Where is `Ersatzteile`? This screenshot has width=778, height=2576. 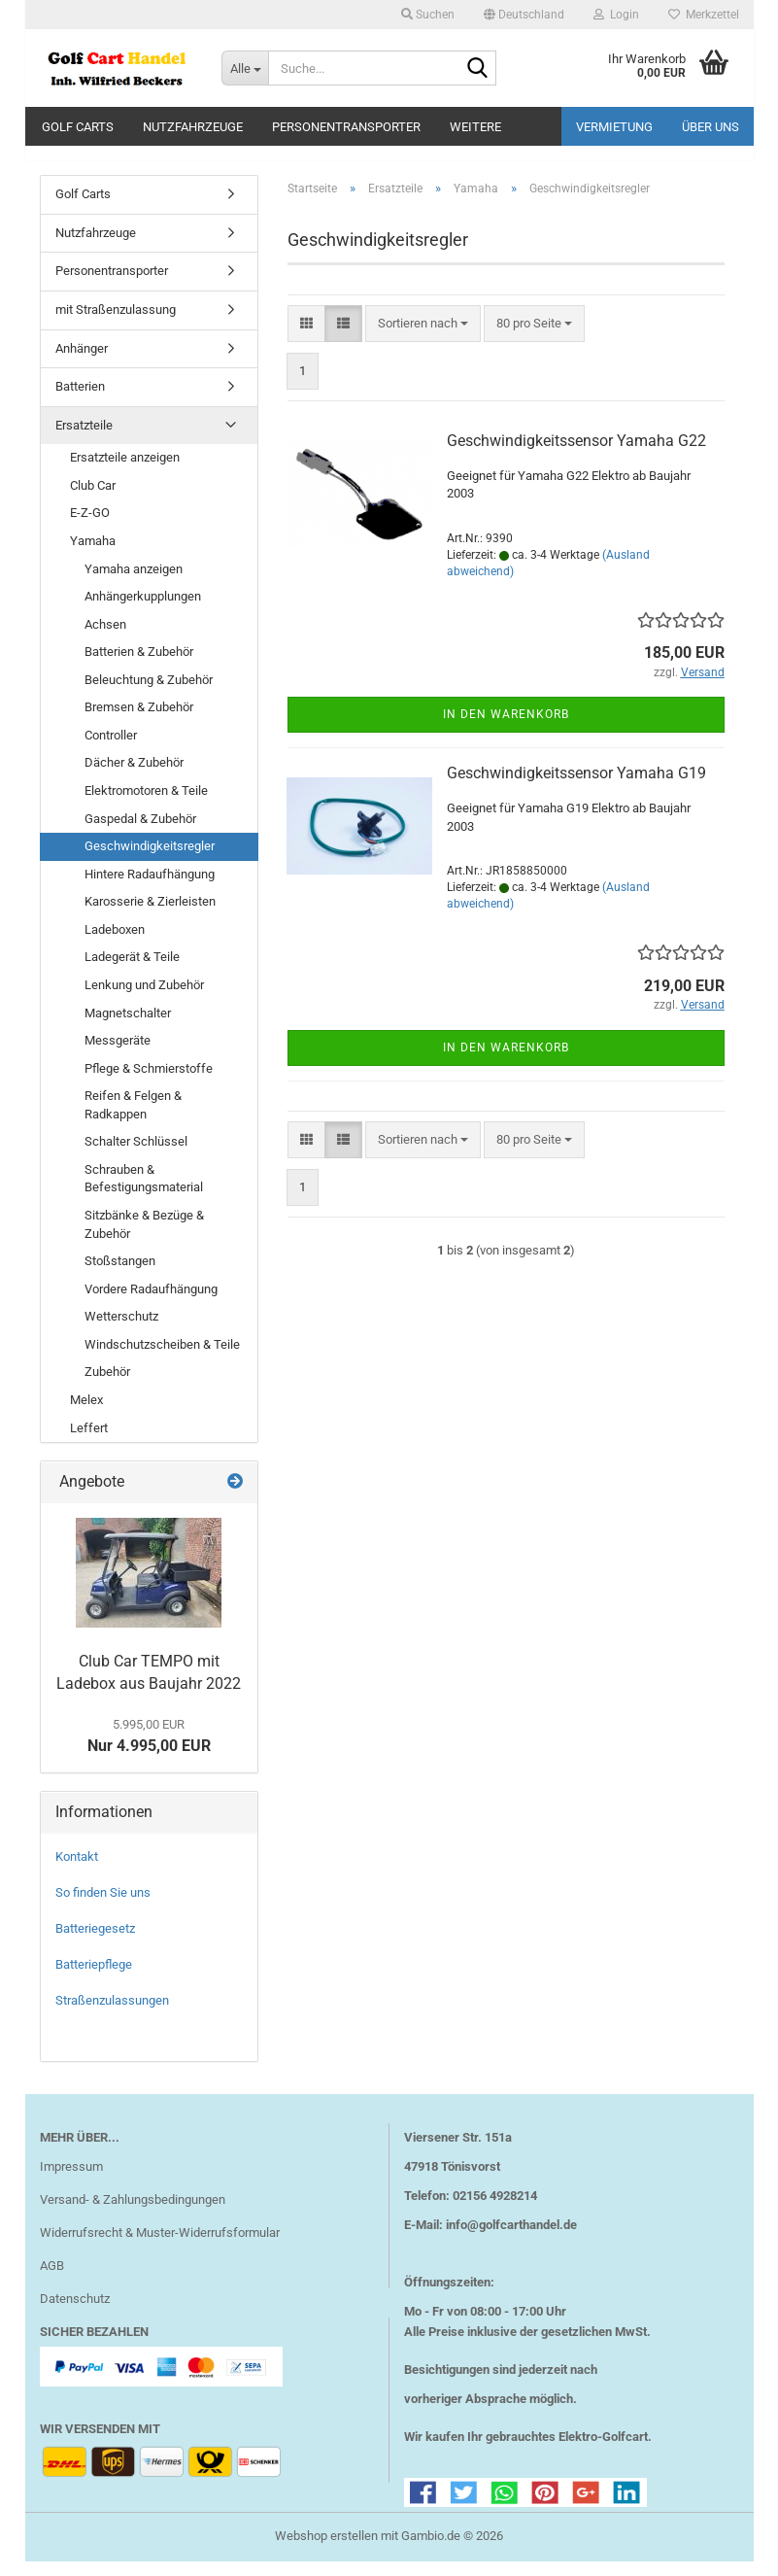
Ersatzteile is located at coordinates (84, 438).